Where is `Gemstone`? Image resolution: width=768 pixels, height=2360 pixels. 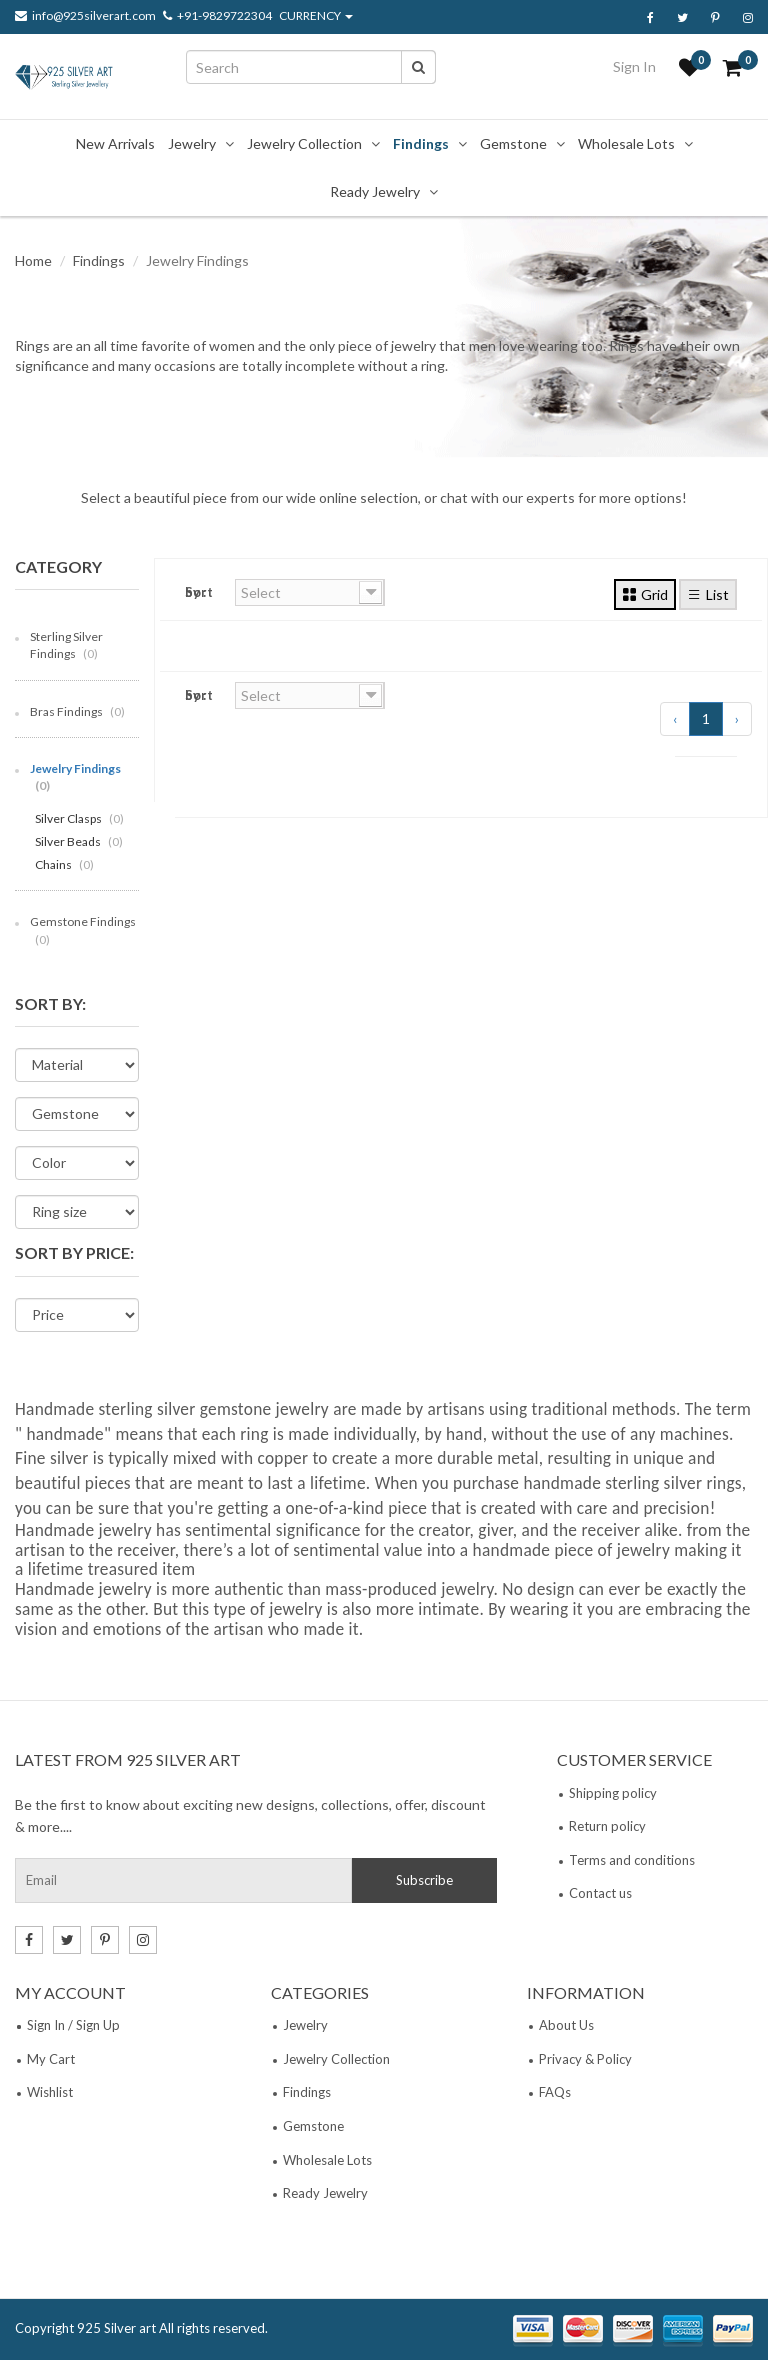
Gemstone is located at coordinates (513, 143).